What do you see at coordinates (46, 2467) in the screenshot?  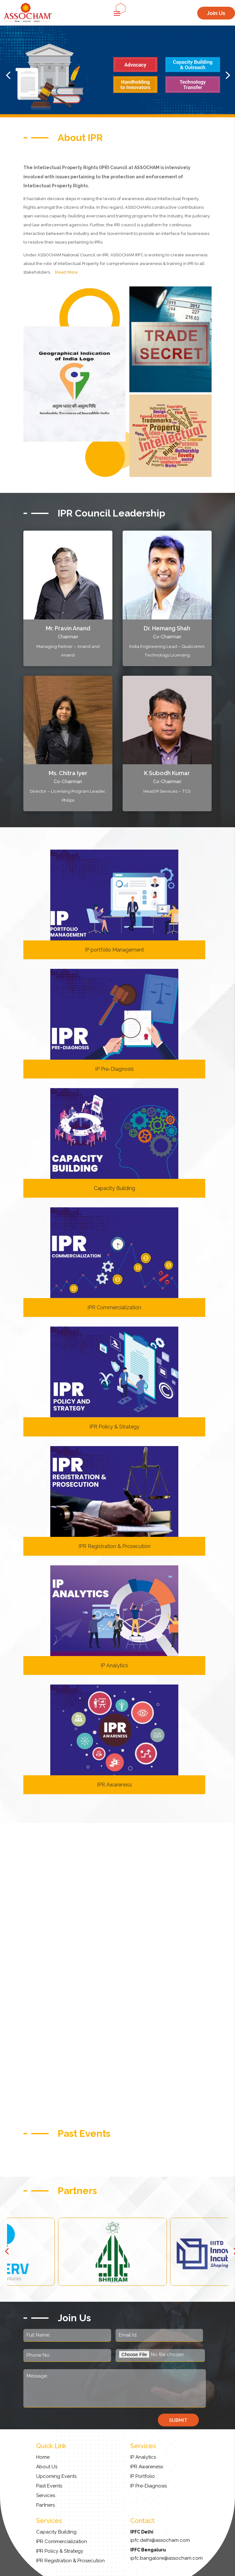 I see `About Us` at bounding box center [46, 2467].